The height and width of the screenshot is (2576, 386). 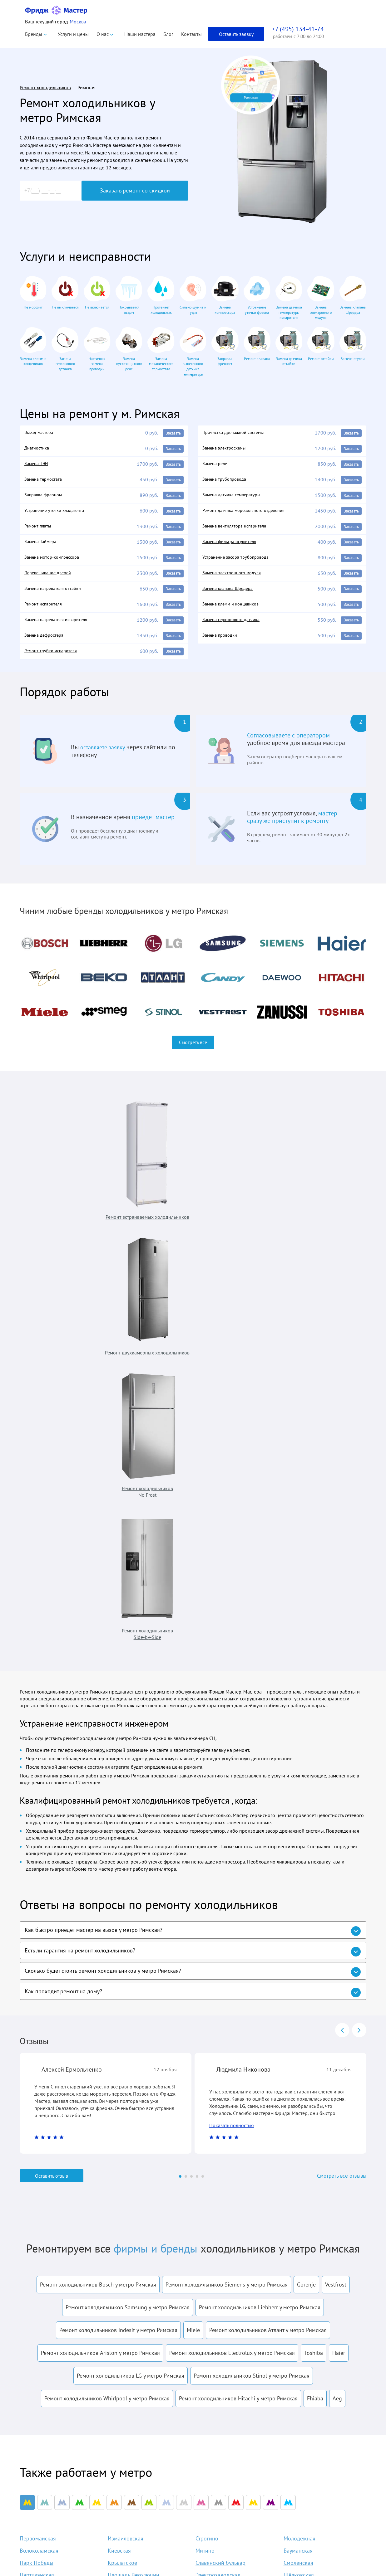 I want to click on LG, so click(x=138, y=2531).